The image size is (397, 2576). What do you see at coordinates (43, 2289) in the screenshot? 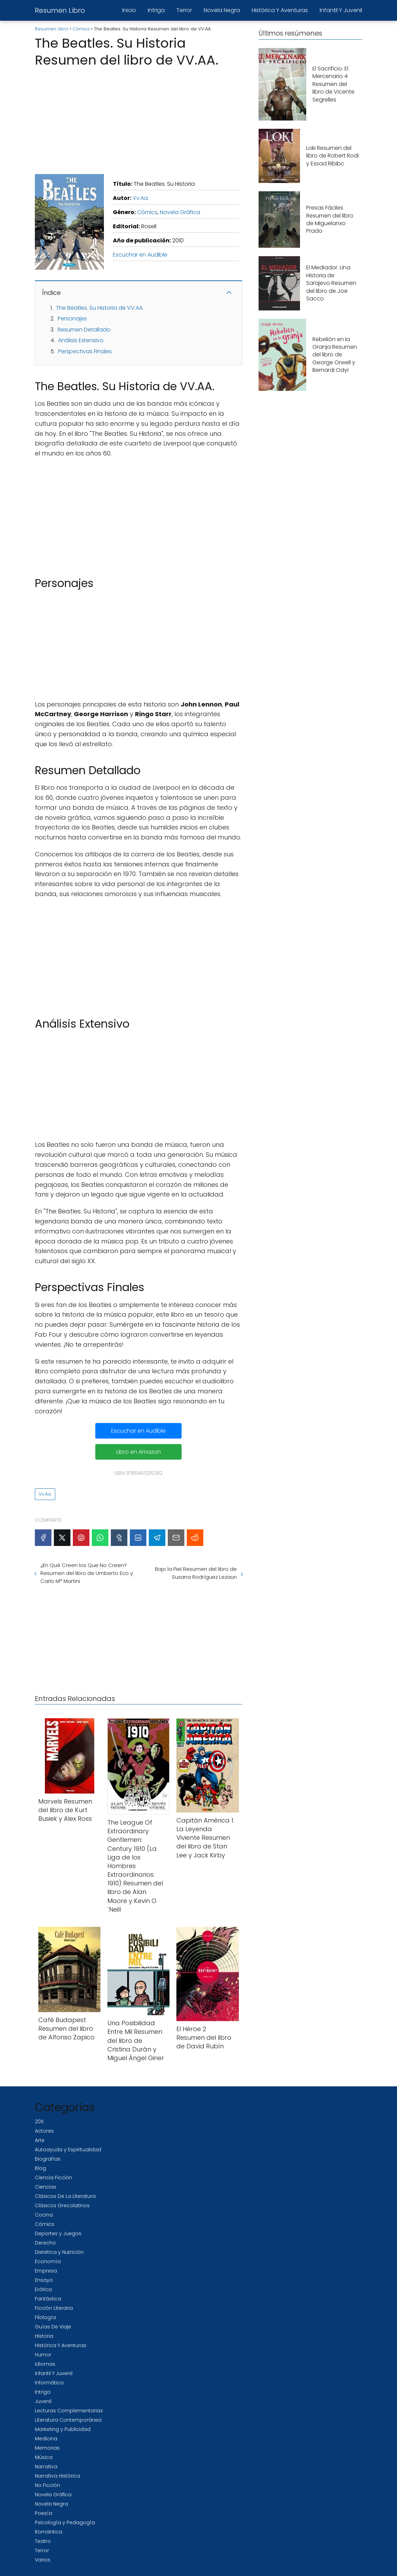
I see `Erótica` at bounding box center [43, 2289].